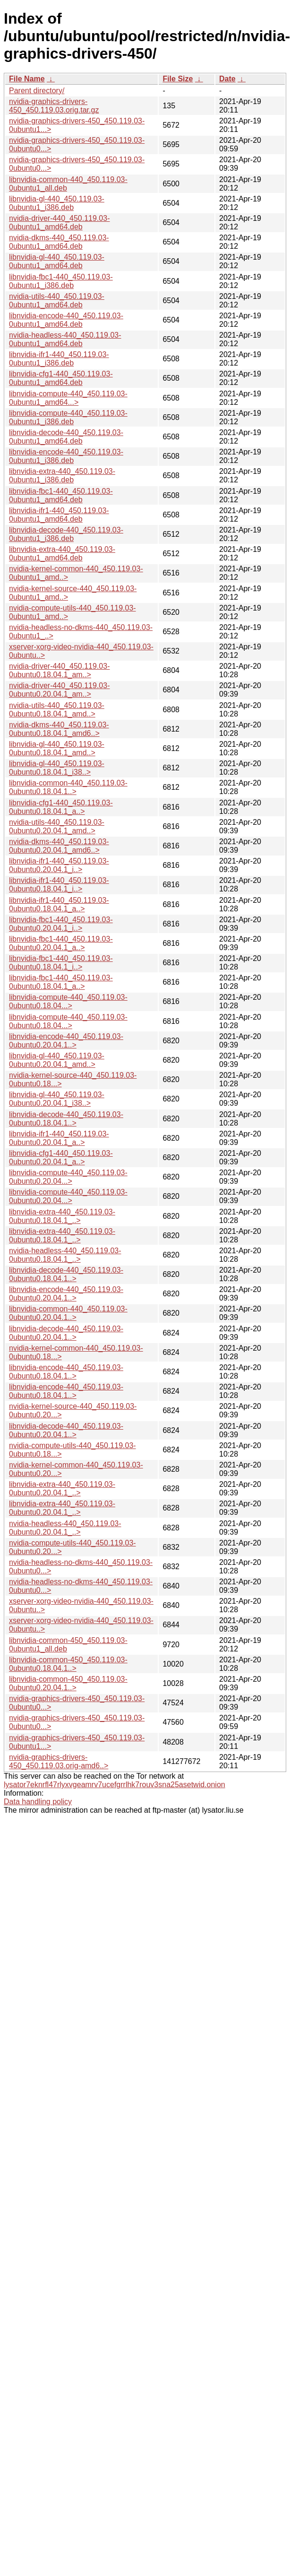 This screenshot has width=290, height=2576. I want to click on libnvidia-cfg1-440_450.119.03-0ubuntu0.20.04.1_a..>, so click(61, 1157).